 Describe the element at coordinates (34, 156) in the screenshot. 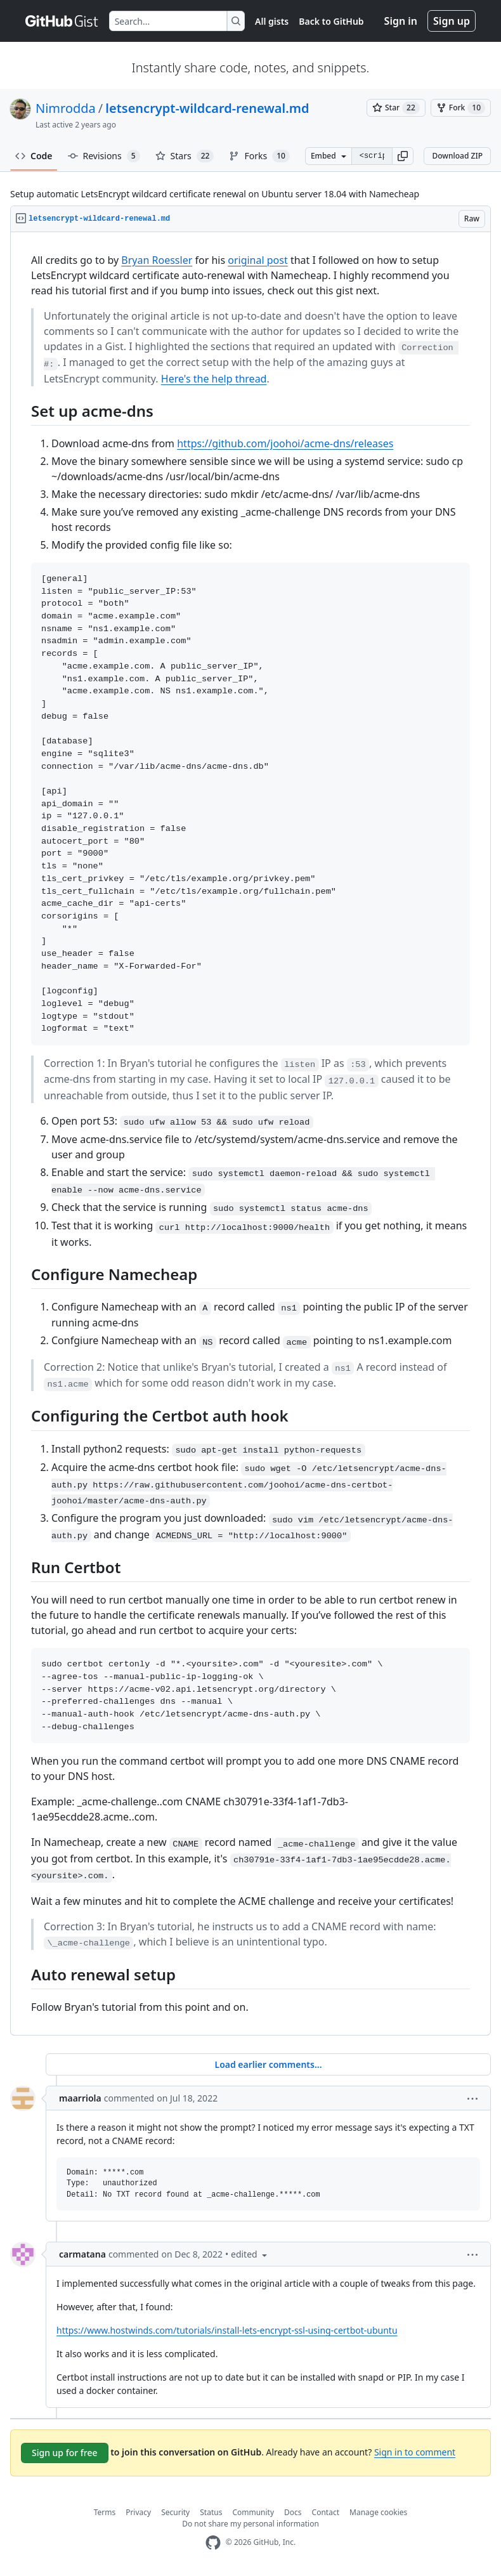

I see `Code` at that location.